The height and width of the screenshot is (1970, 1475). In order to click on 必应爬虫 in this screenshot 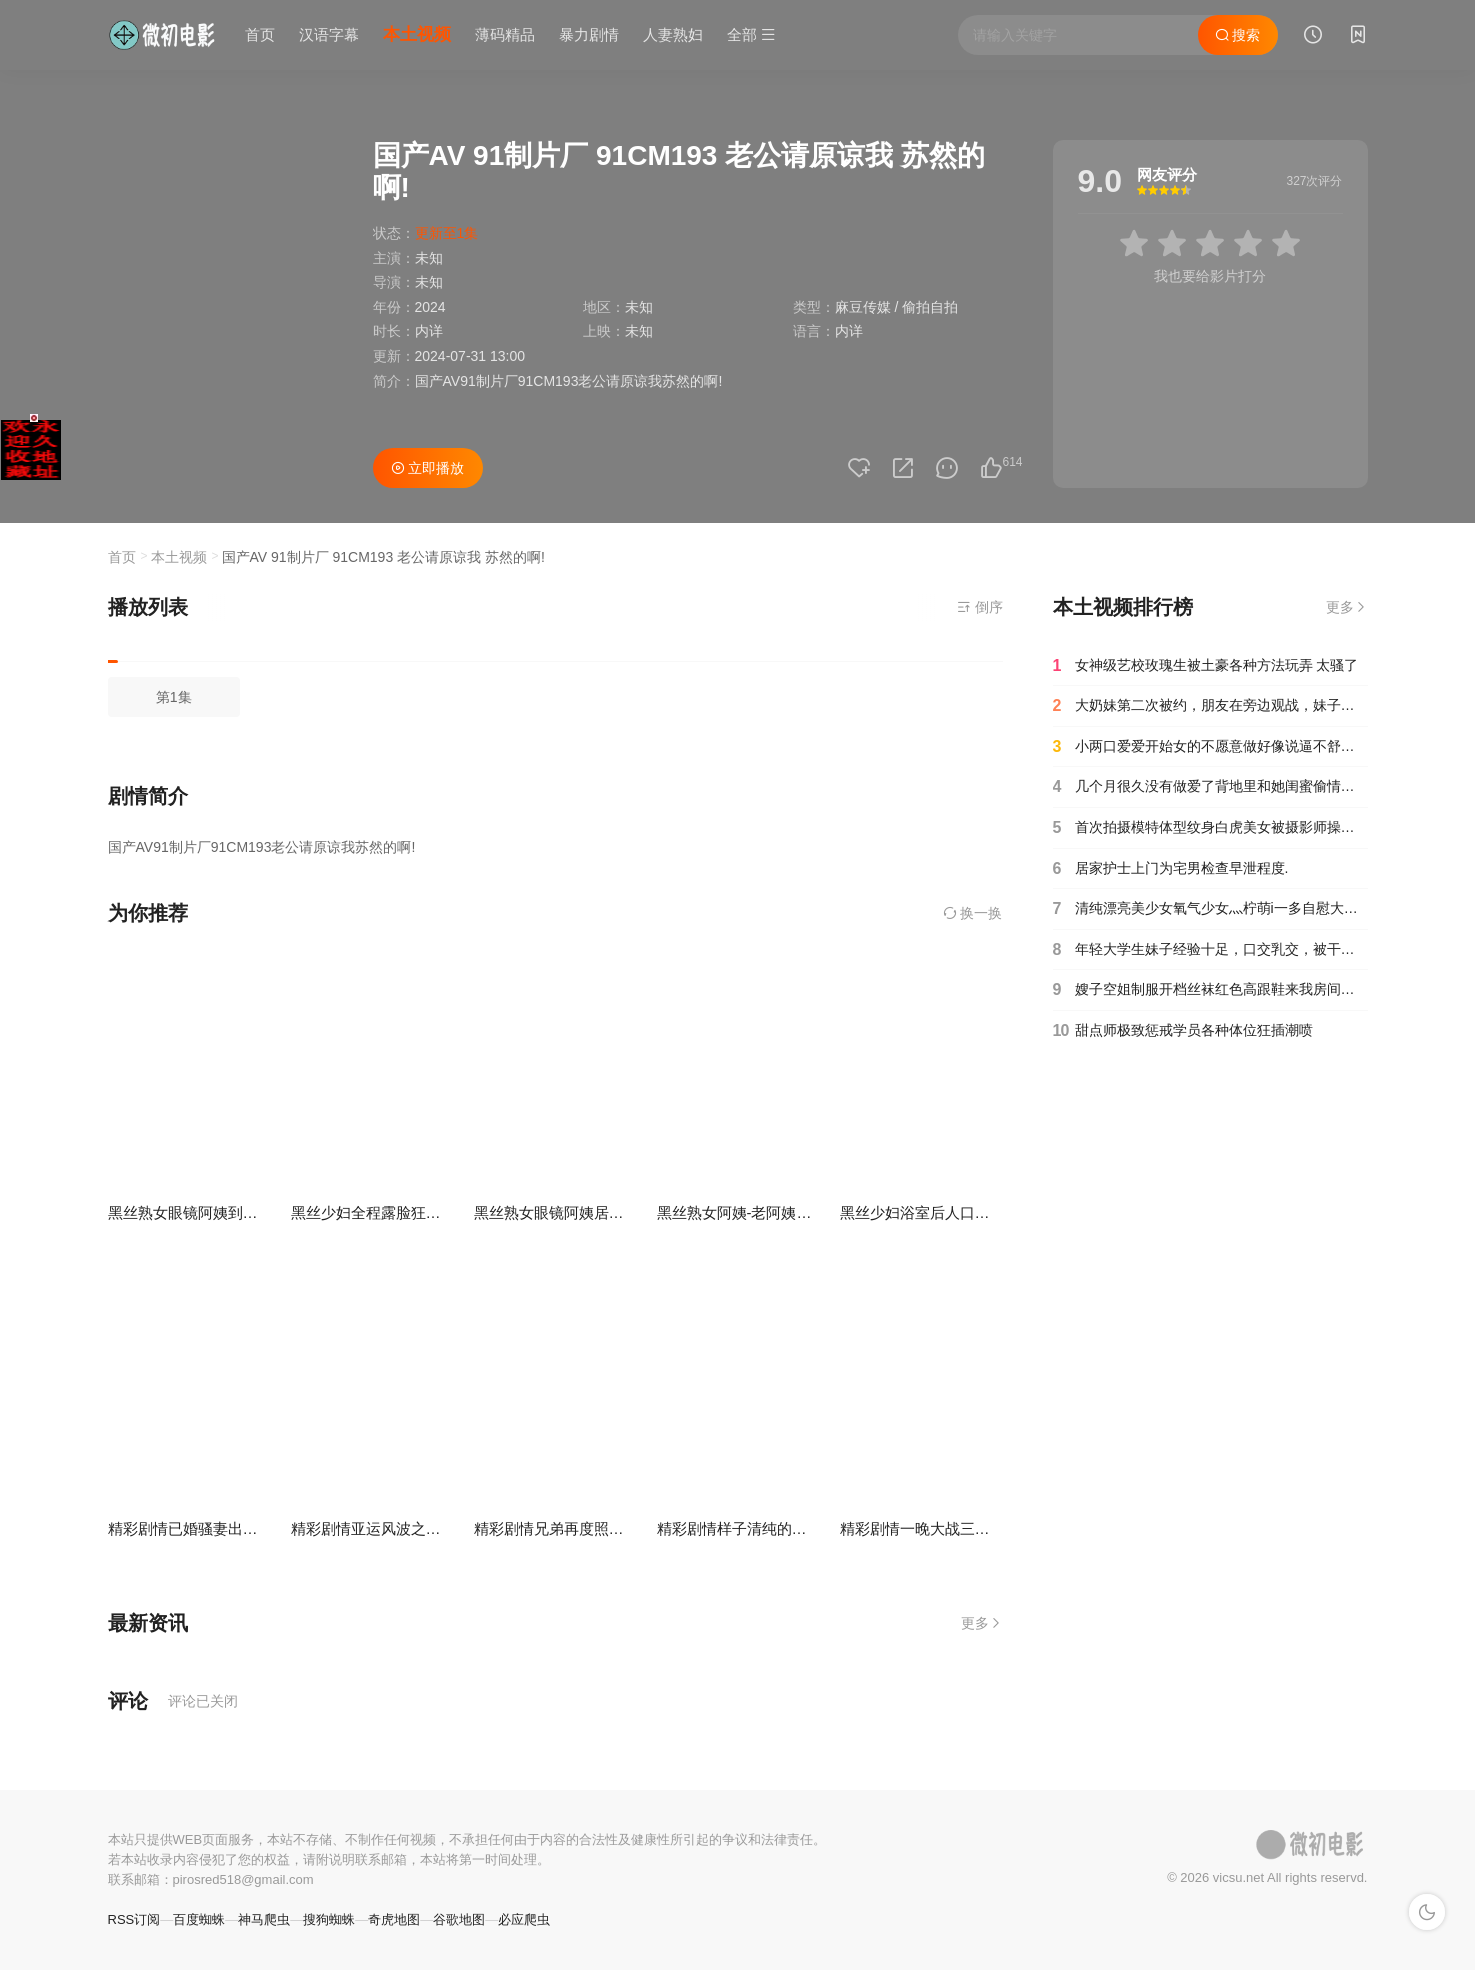, I will do `click(524, 1919)`.